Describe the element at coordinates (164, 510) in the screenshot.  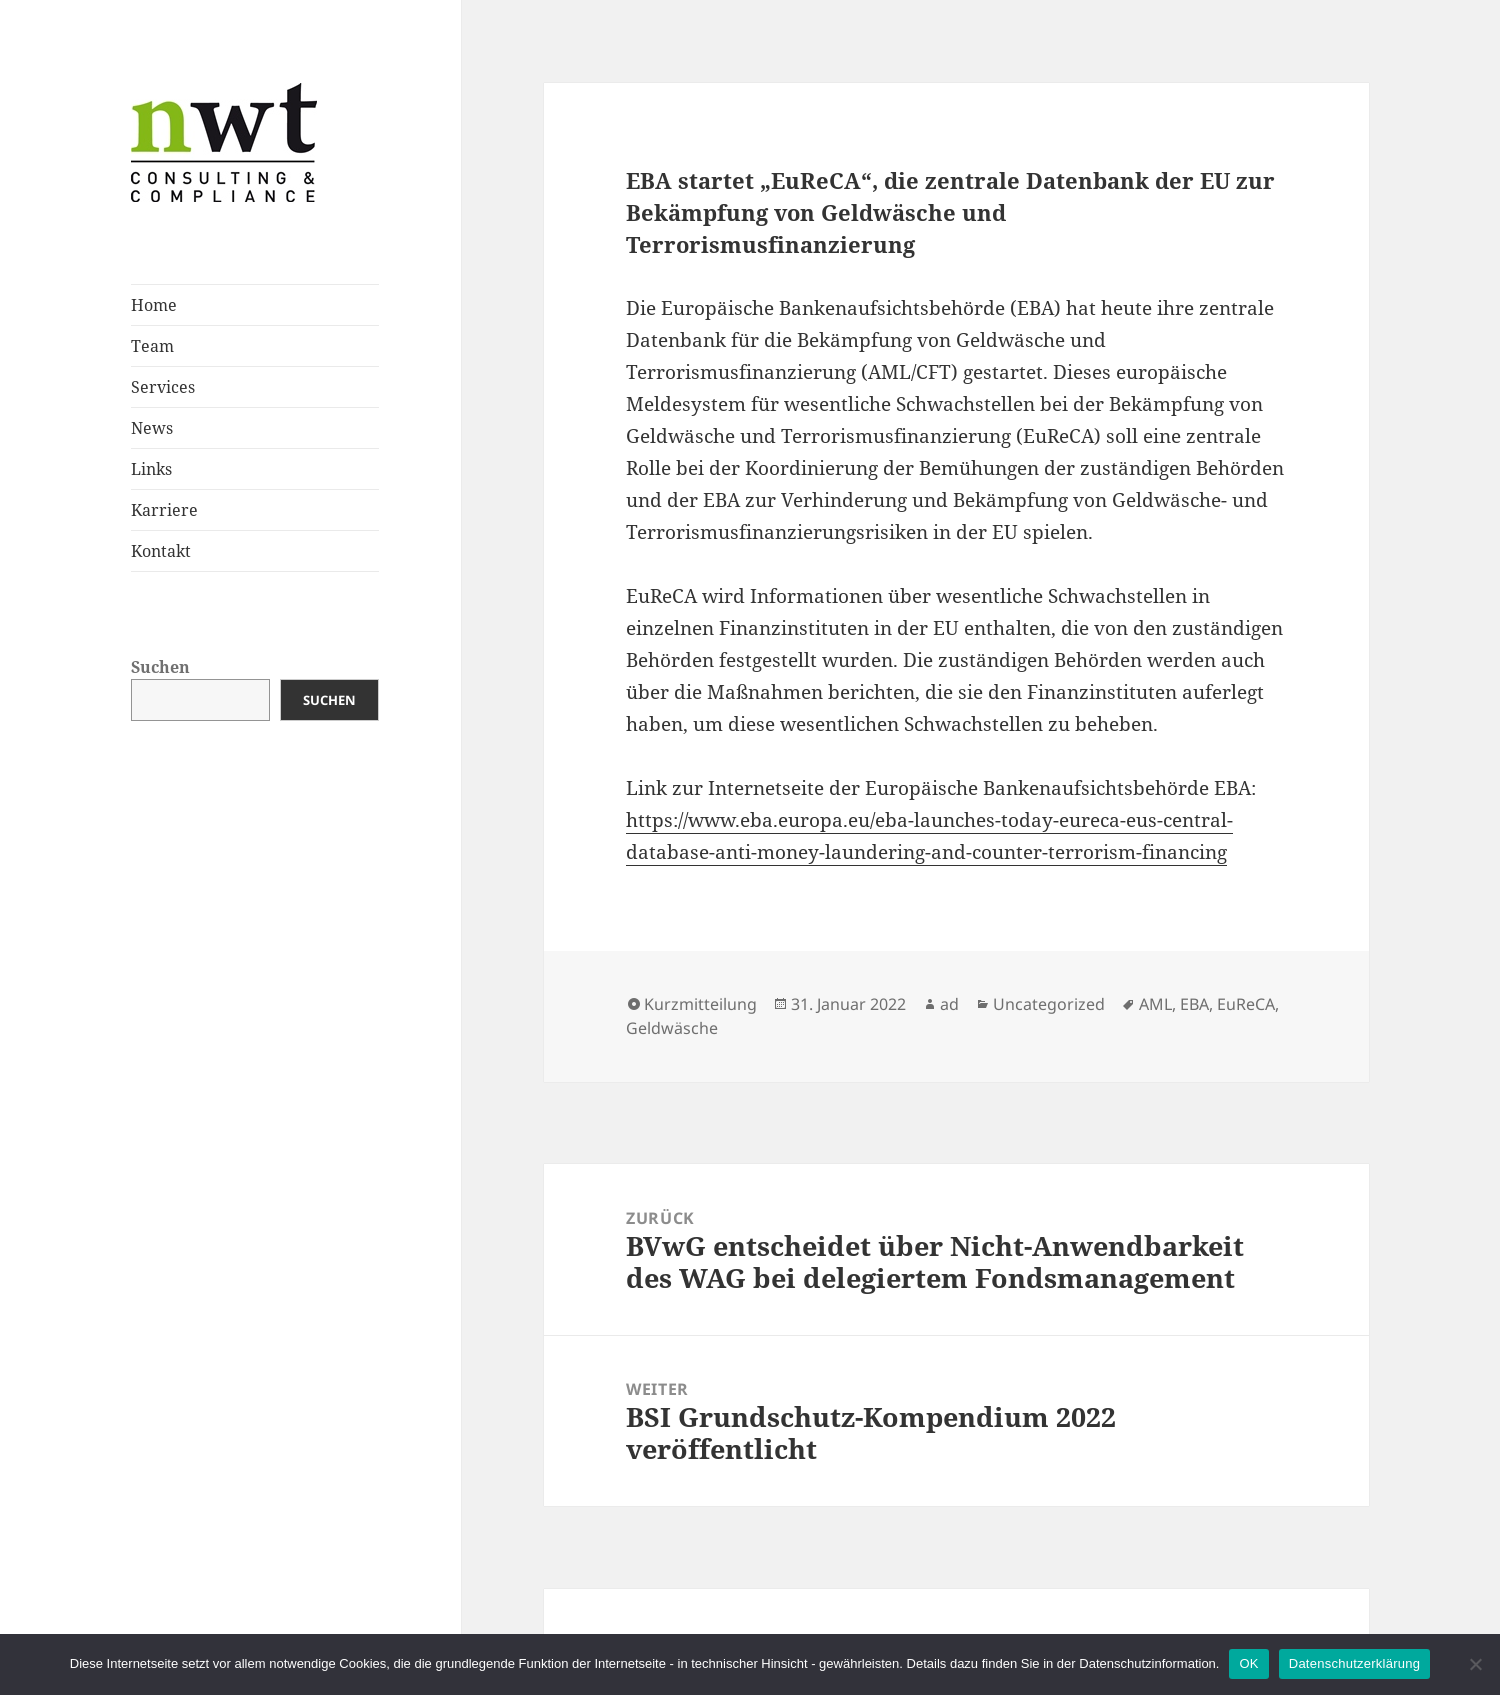
I see `Karriere` at that location.